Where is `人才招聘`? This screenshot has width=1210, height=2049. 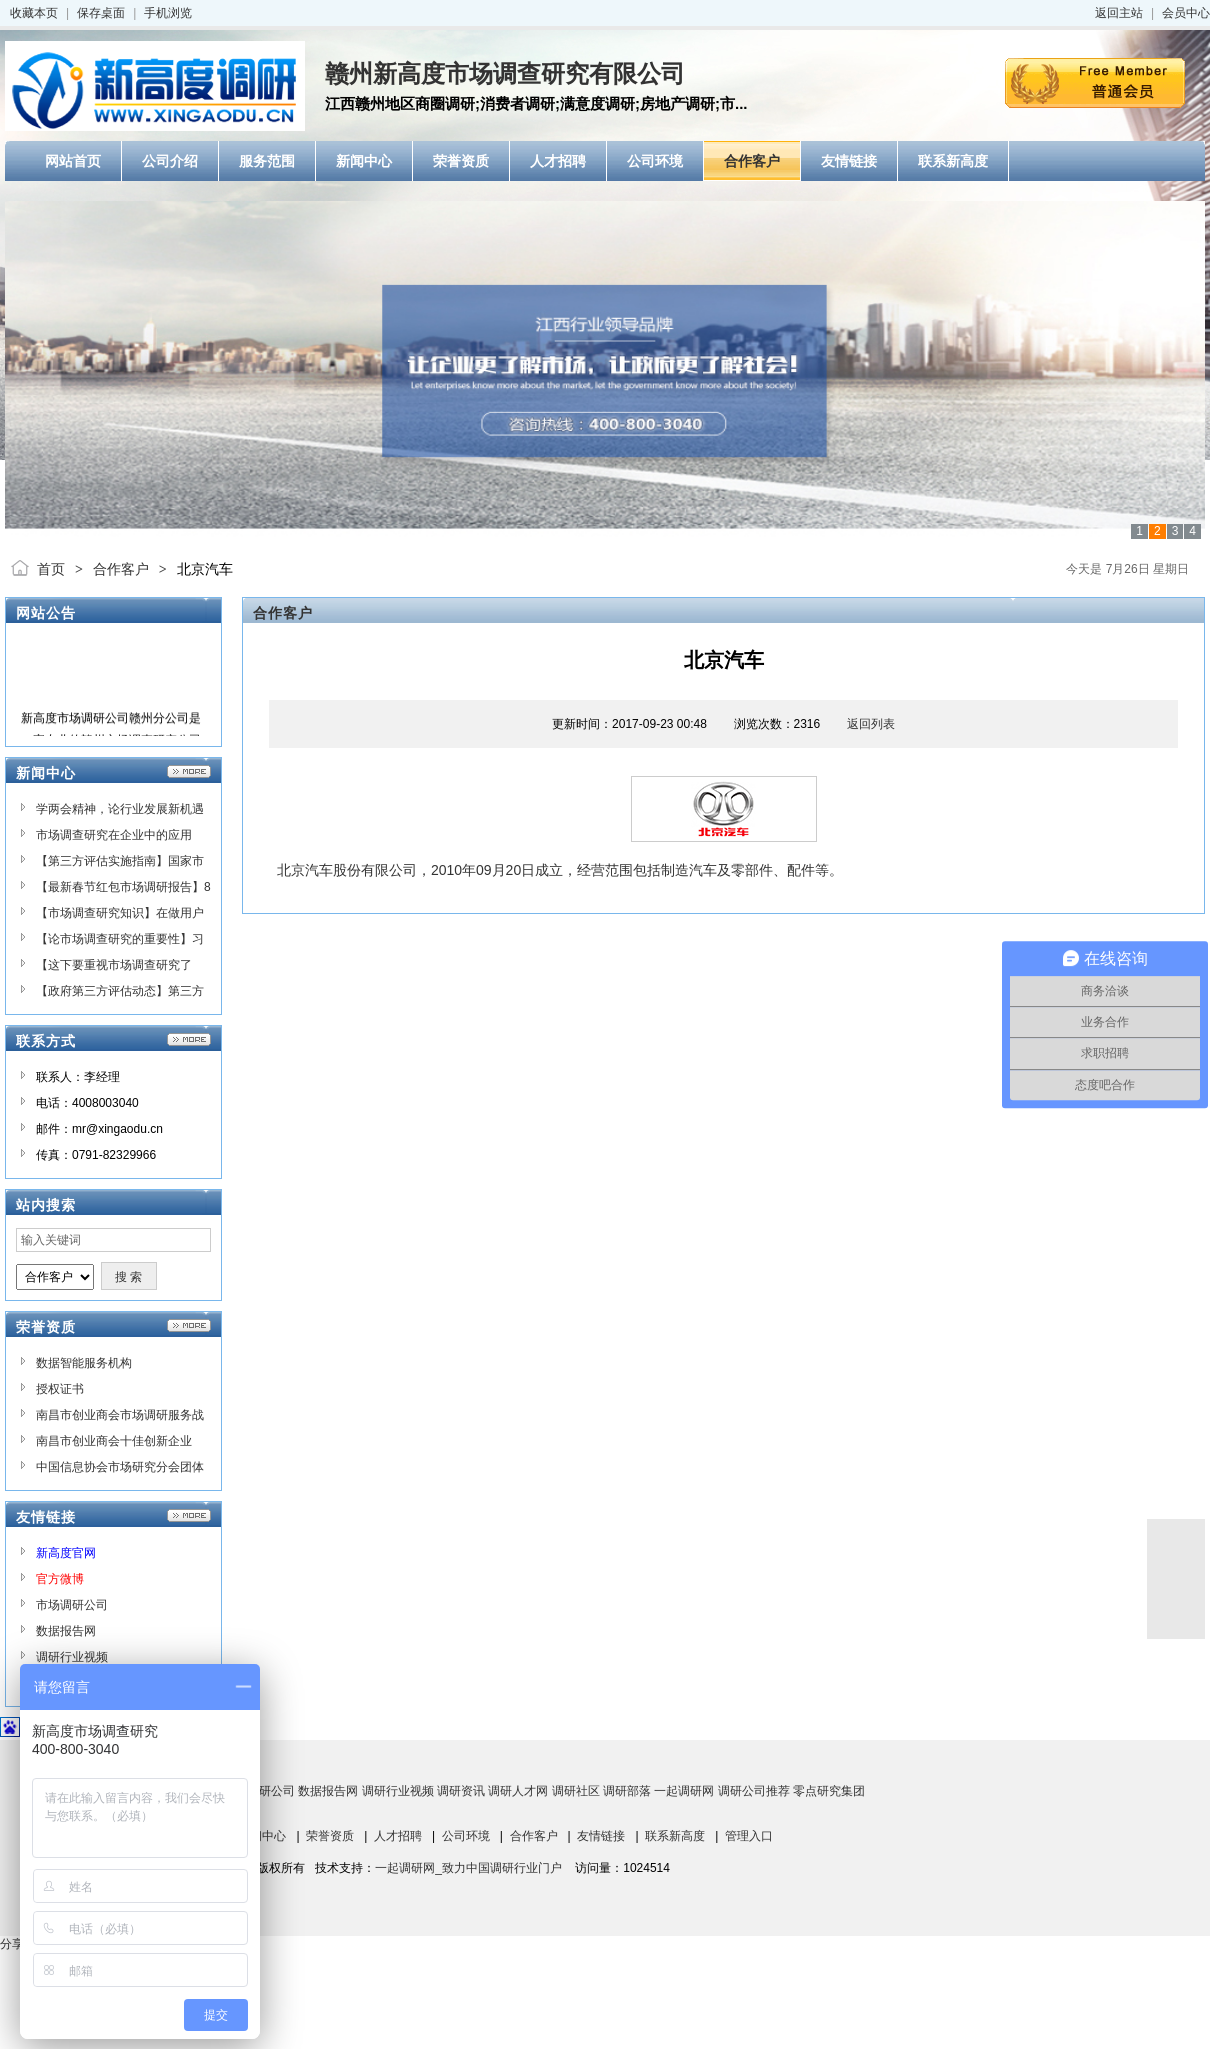 人才招聘 is located at coordinates (398, 1836).